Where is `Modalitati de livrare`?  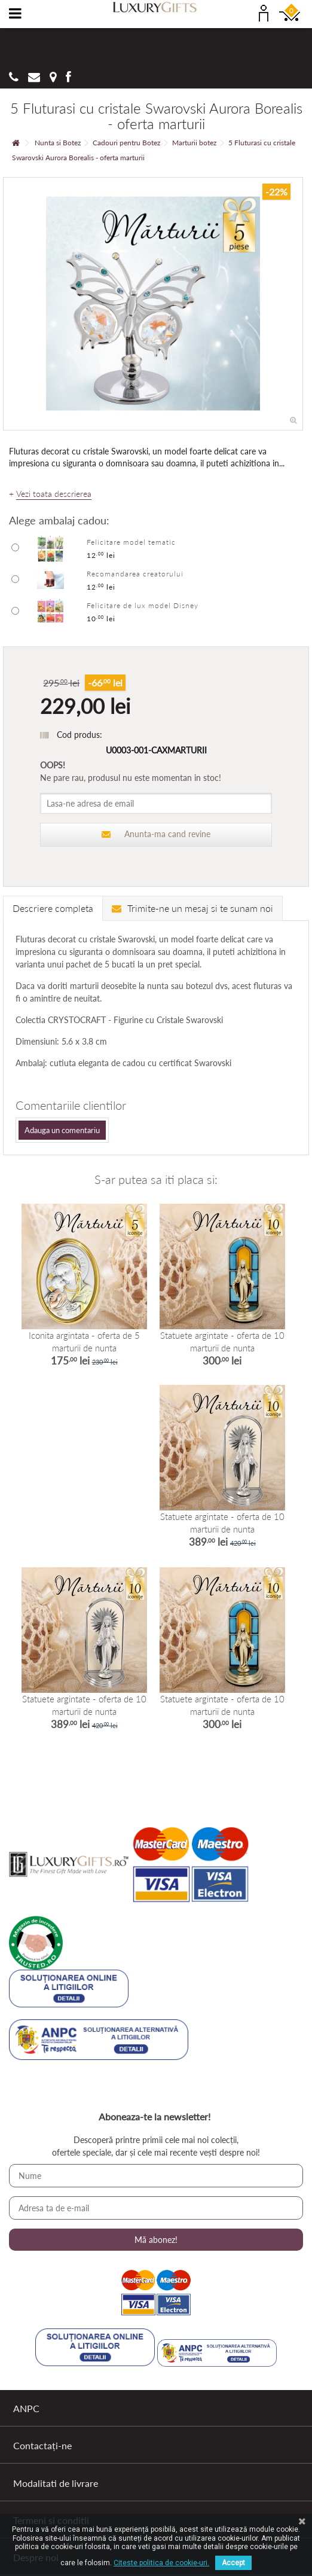 Modalitati de livrare is located at coordinates (55, 2483).